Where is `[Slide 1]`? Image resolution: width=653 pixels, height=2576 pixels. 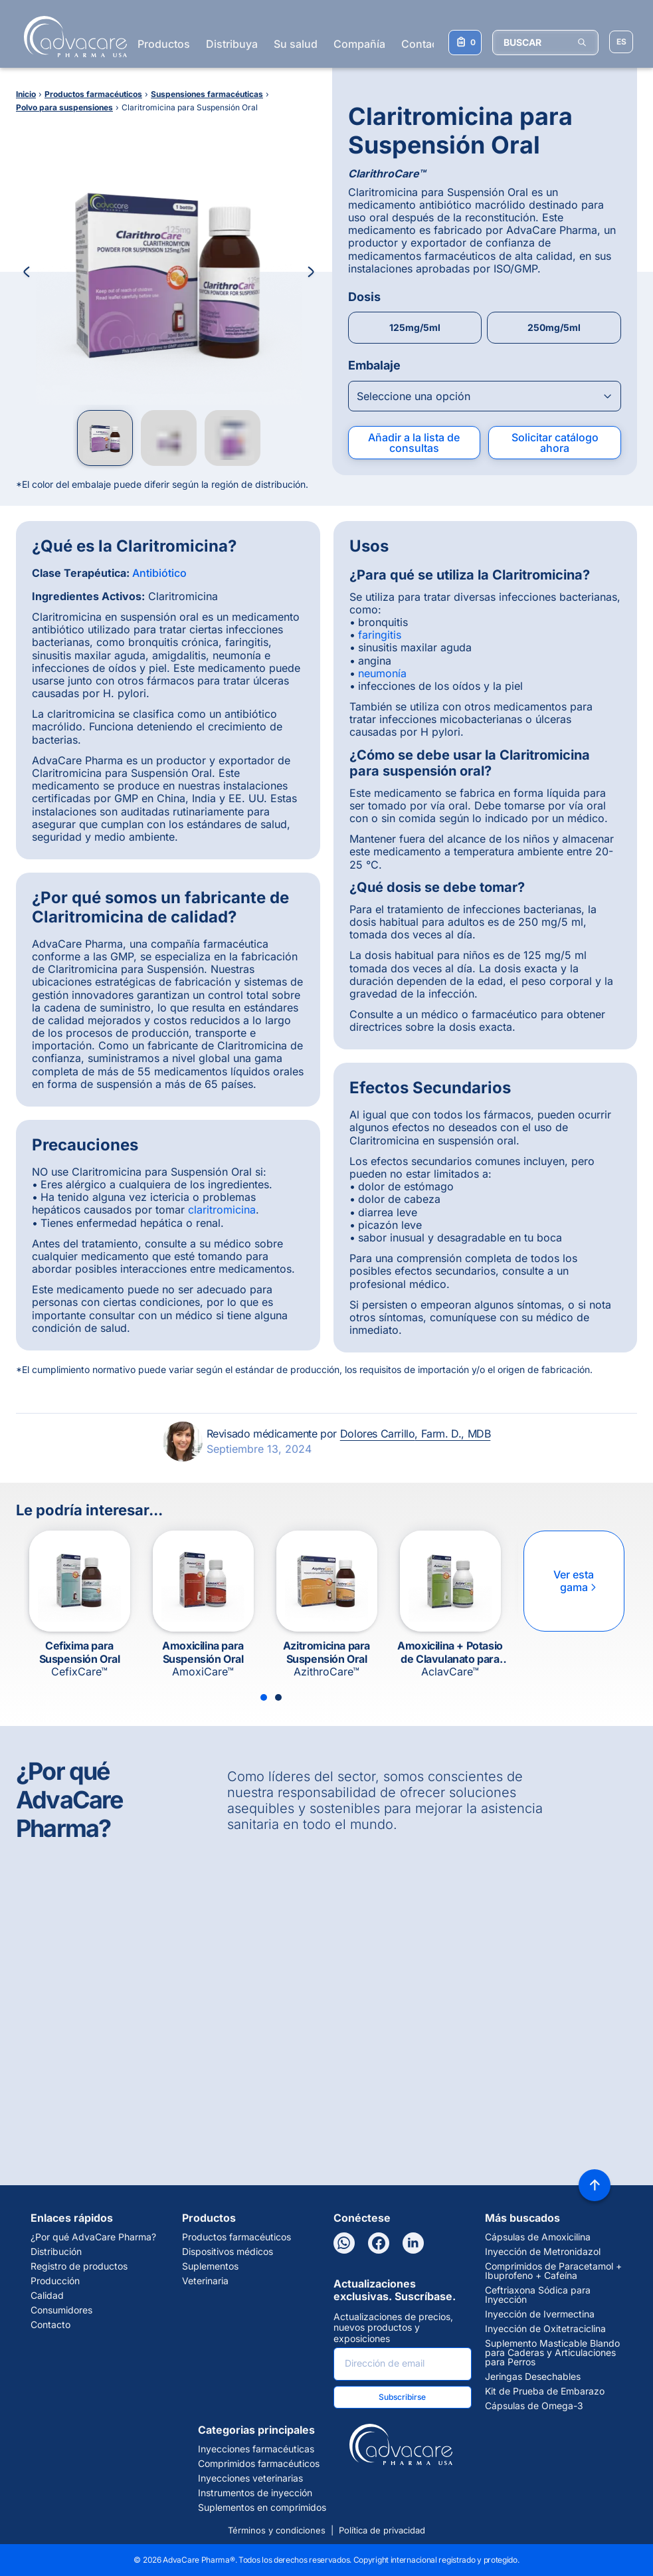
[Slide 1] is located at coordinates (263, 1697).